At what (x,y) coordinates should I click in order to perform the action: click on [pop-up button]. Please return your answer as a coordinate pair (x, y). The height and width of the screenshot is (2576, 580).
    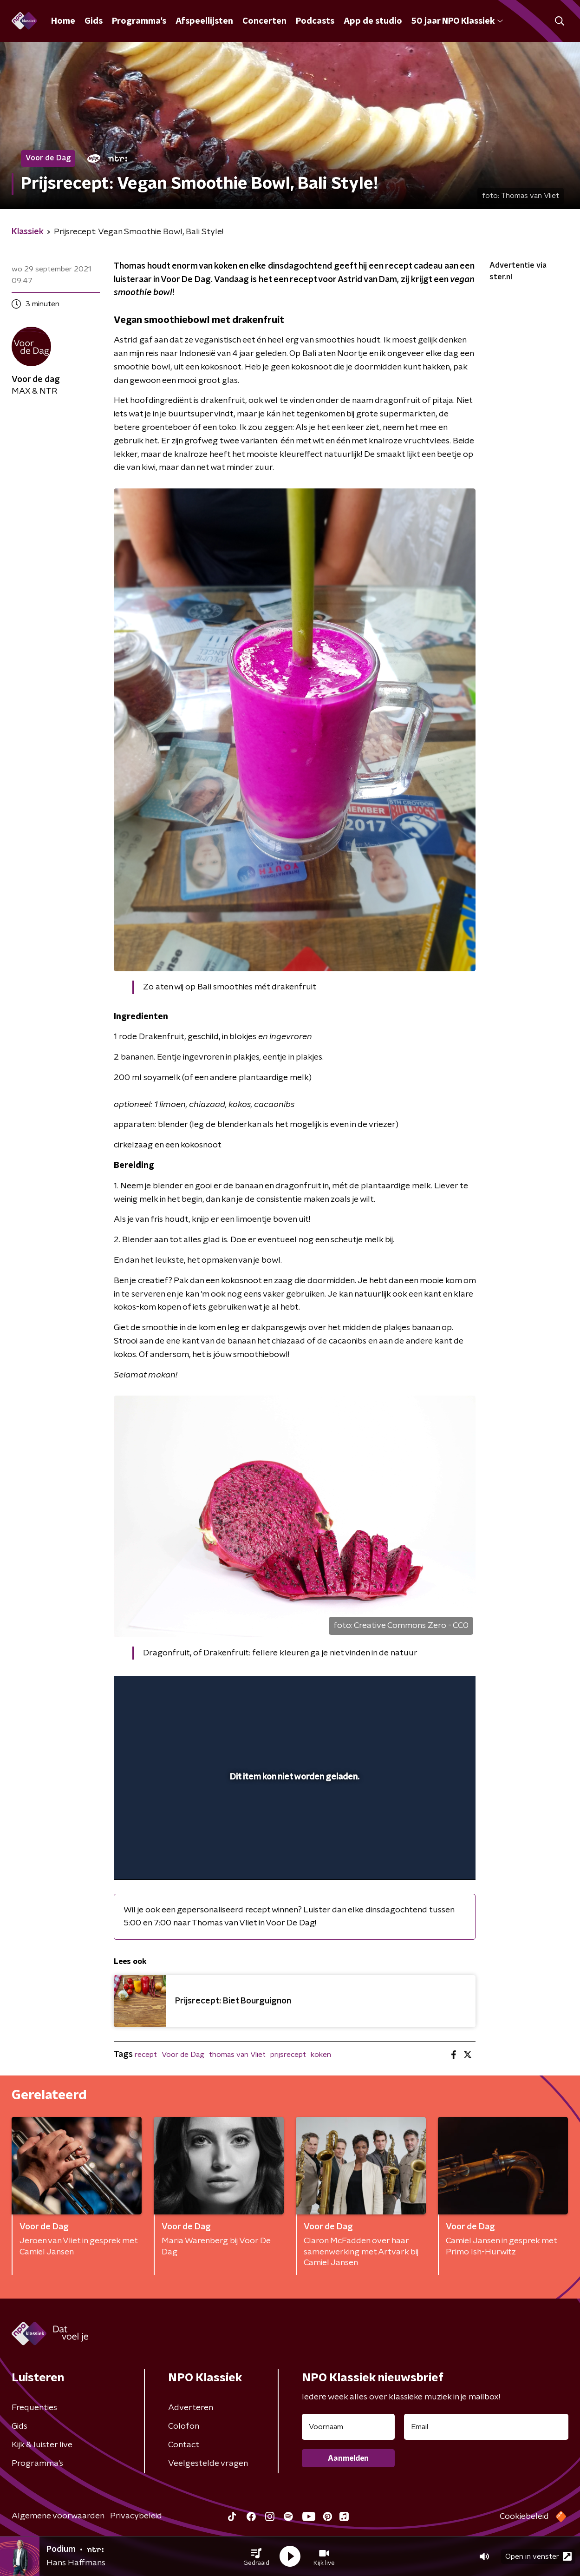
    Looking at the image, I should click on (434, 1859).